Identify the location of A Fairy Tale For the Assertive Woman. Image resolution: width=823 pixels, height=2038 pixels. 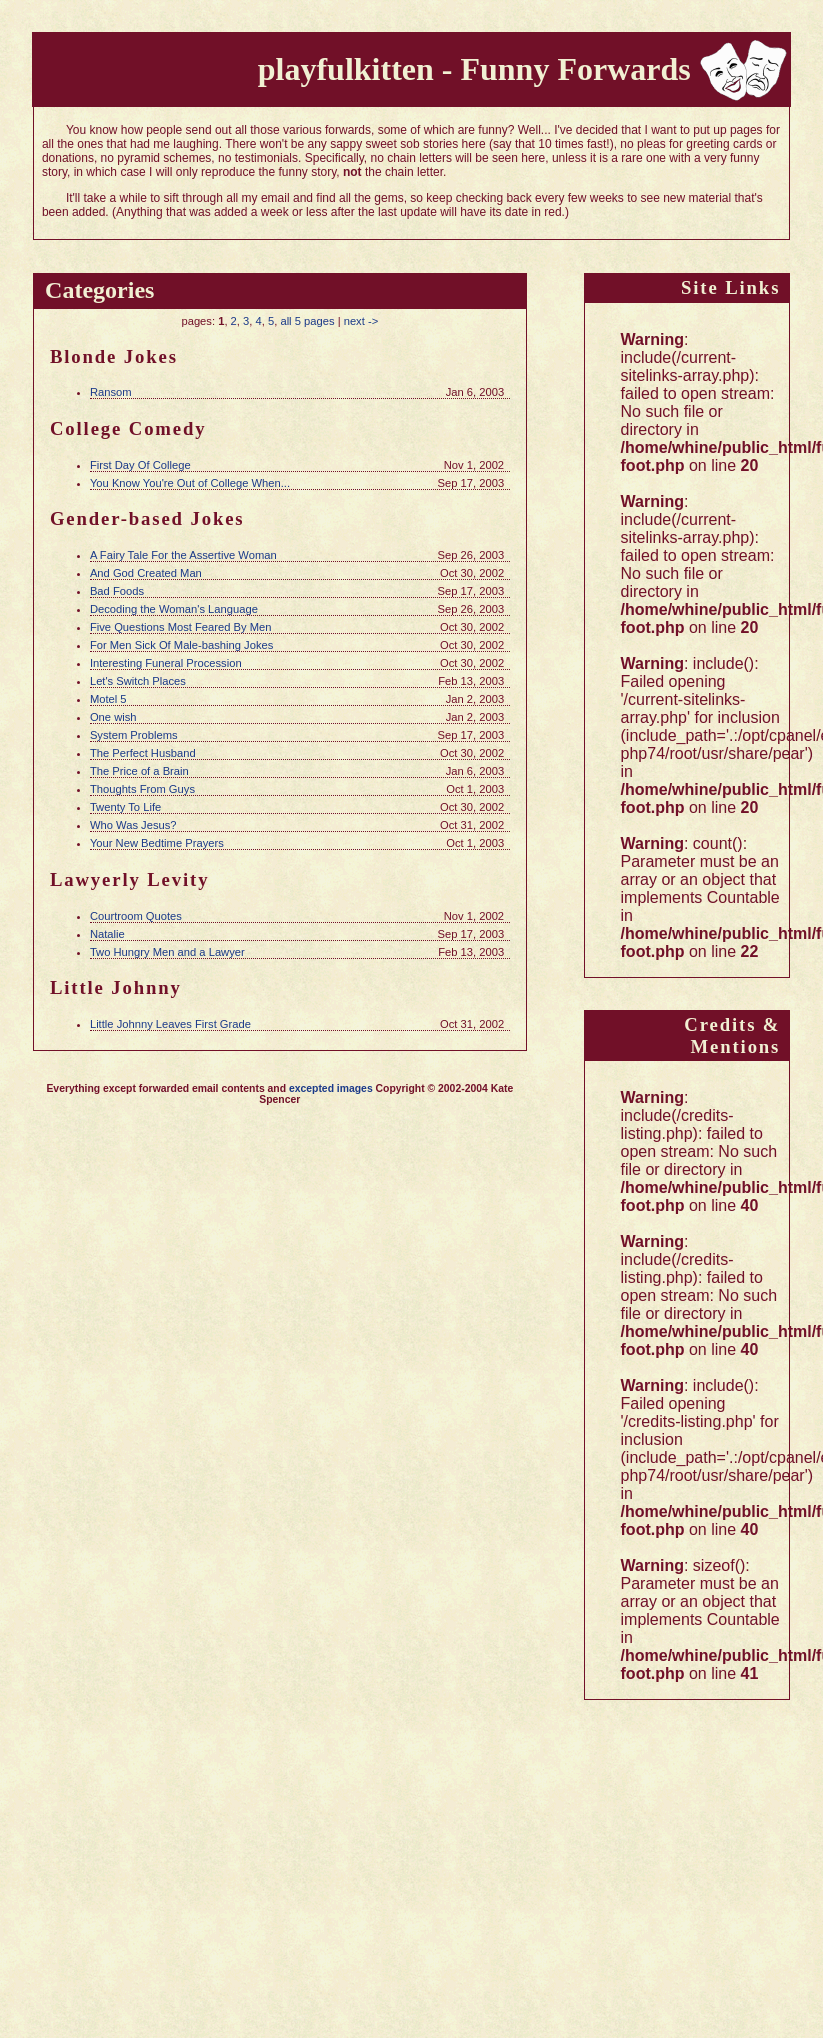
(183, 555).